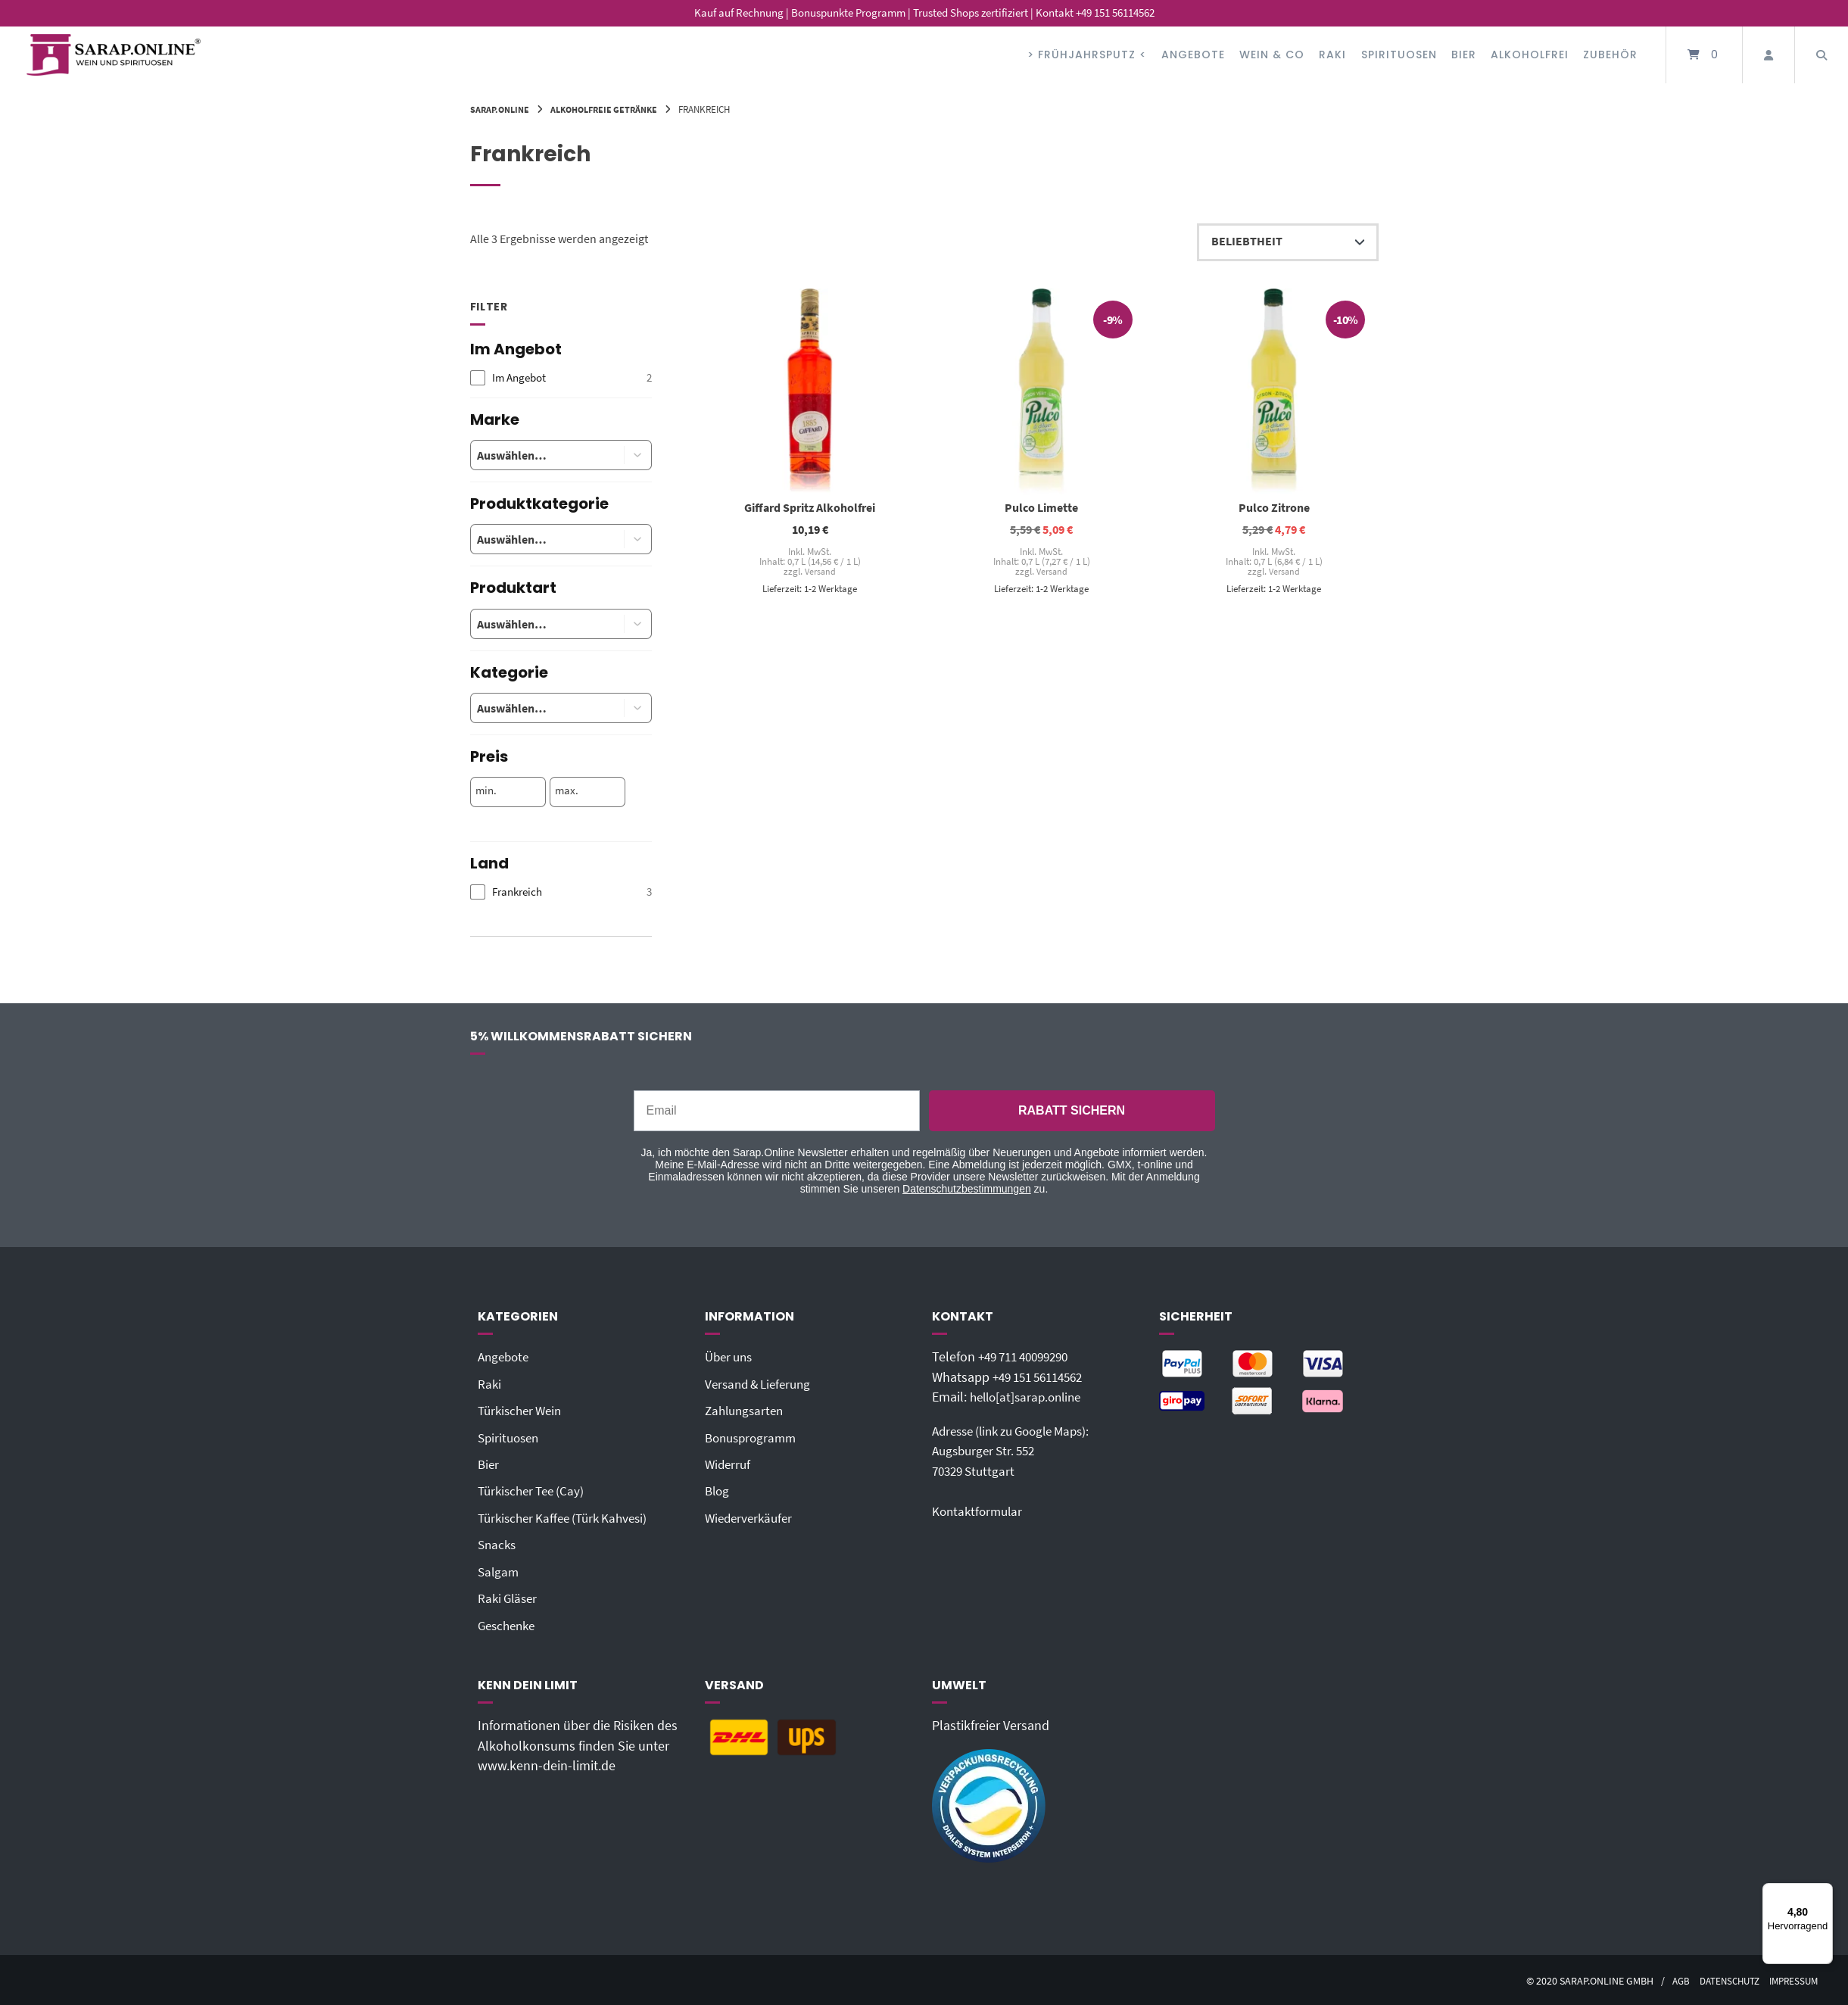 The image size is (1848, 2005). I want to click on Raki, so click(1332, 54).